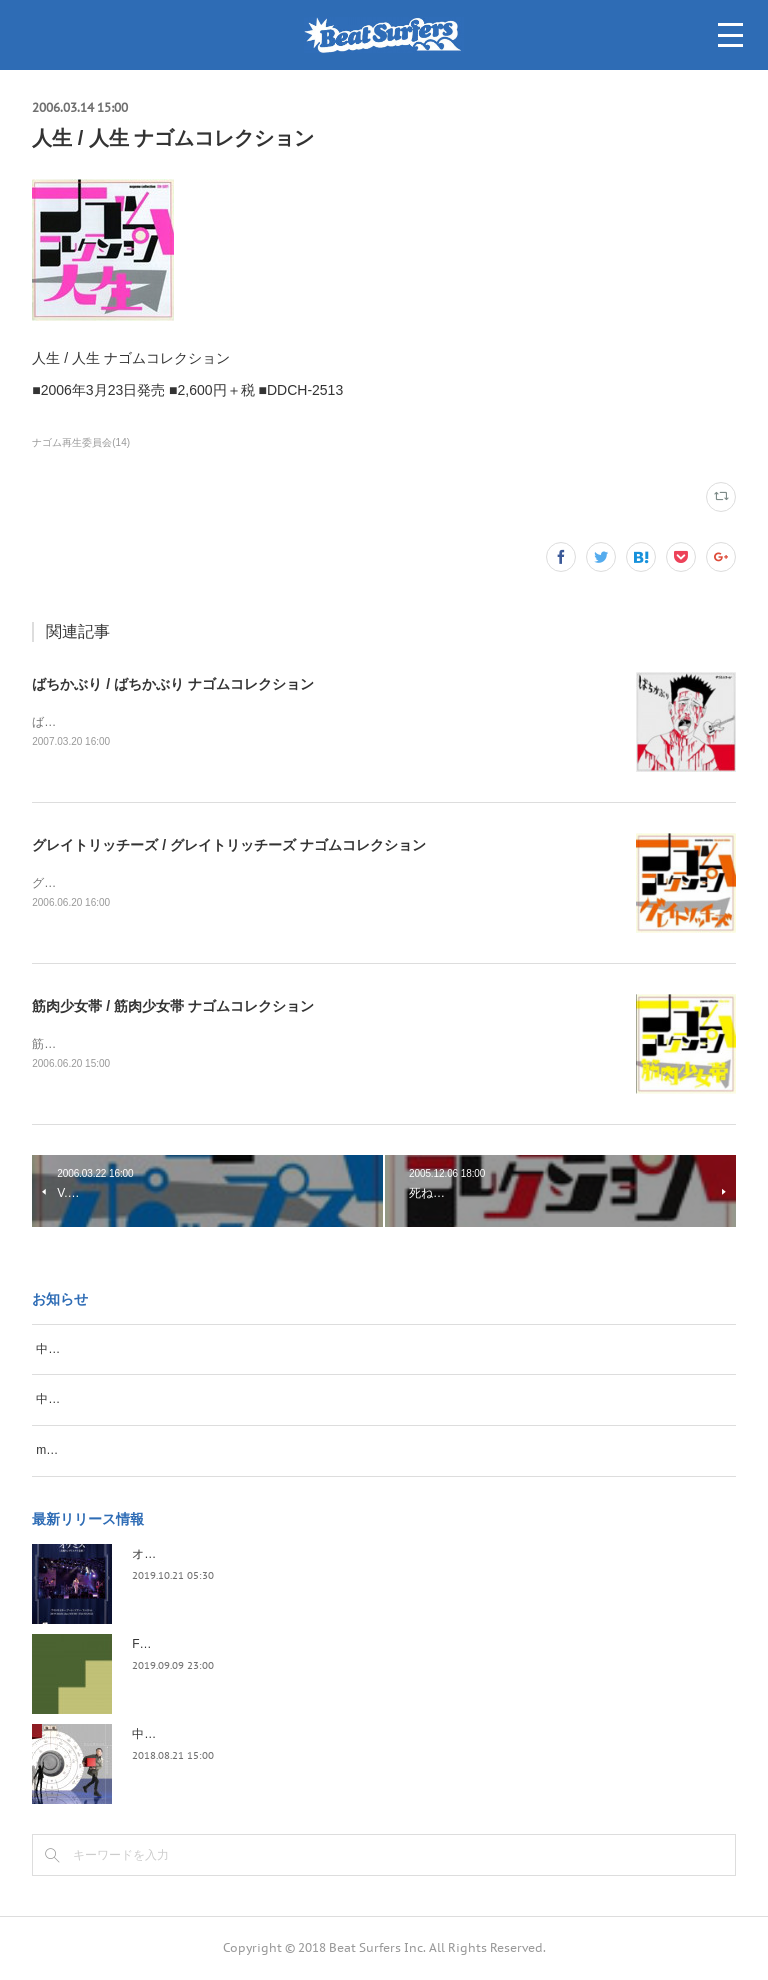  What do you see at coordinates (386, 1555) in the screenshot?
I see `オケミス / アウトサイダー・アート・ツアー・ファイナル 2019.02.06 duo MUSIC EXCHANGE` at bounding box center [386, 1555].